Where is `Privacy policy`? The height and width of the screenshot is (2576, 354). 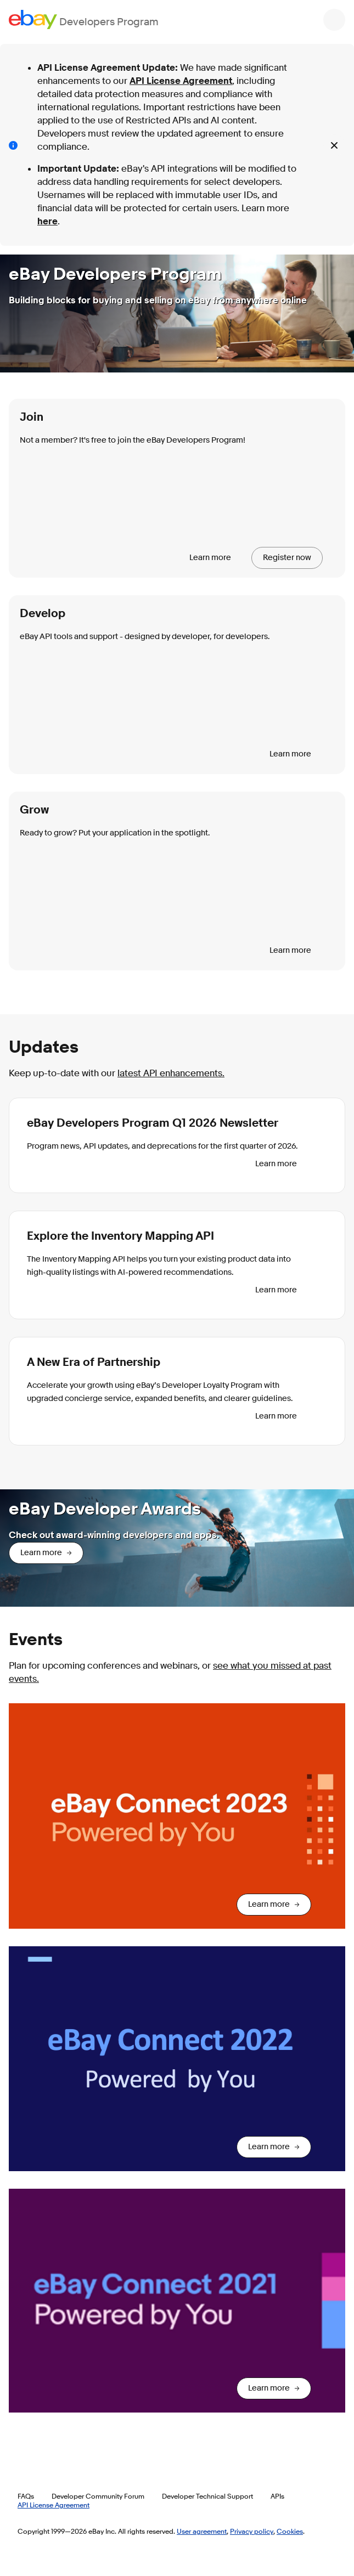
Privacy policy is located at coordinates (251, 2531).